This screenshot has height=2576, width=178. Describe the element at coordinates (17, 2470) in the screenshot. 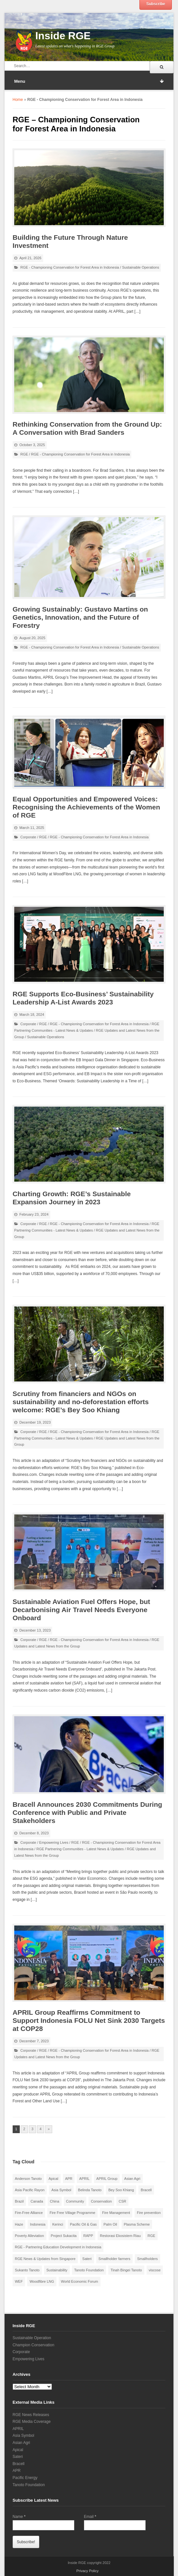

I see `APR` at that location.